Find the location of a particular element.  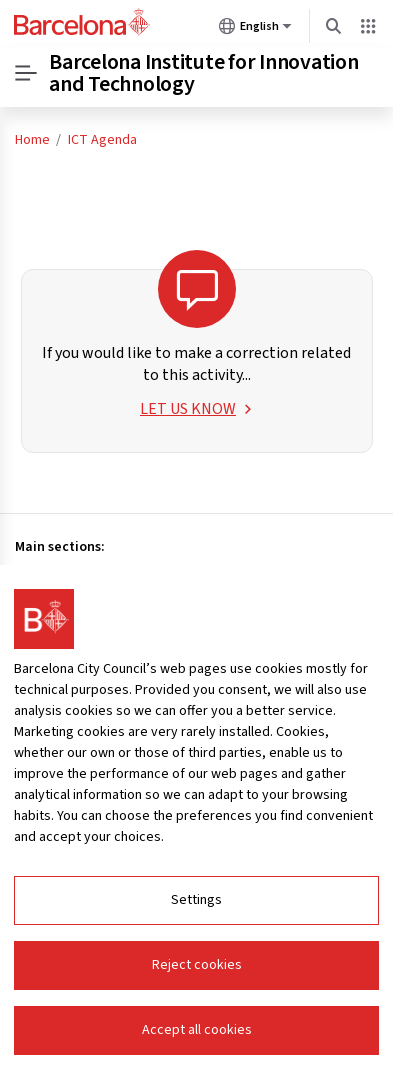

English [English (Change language)] is located at coordinates (255, 30).